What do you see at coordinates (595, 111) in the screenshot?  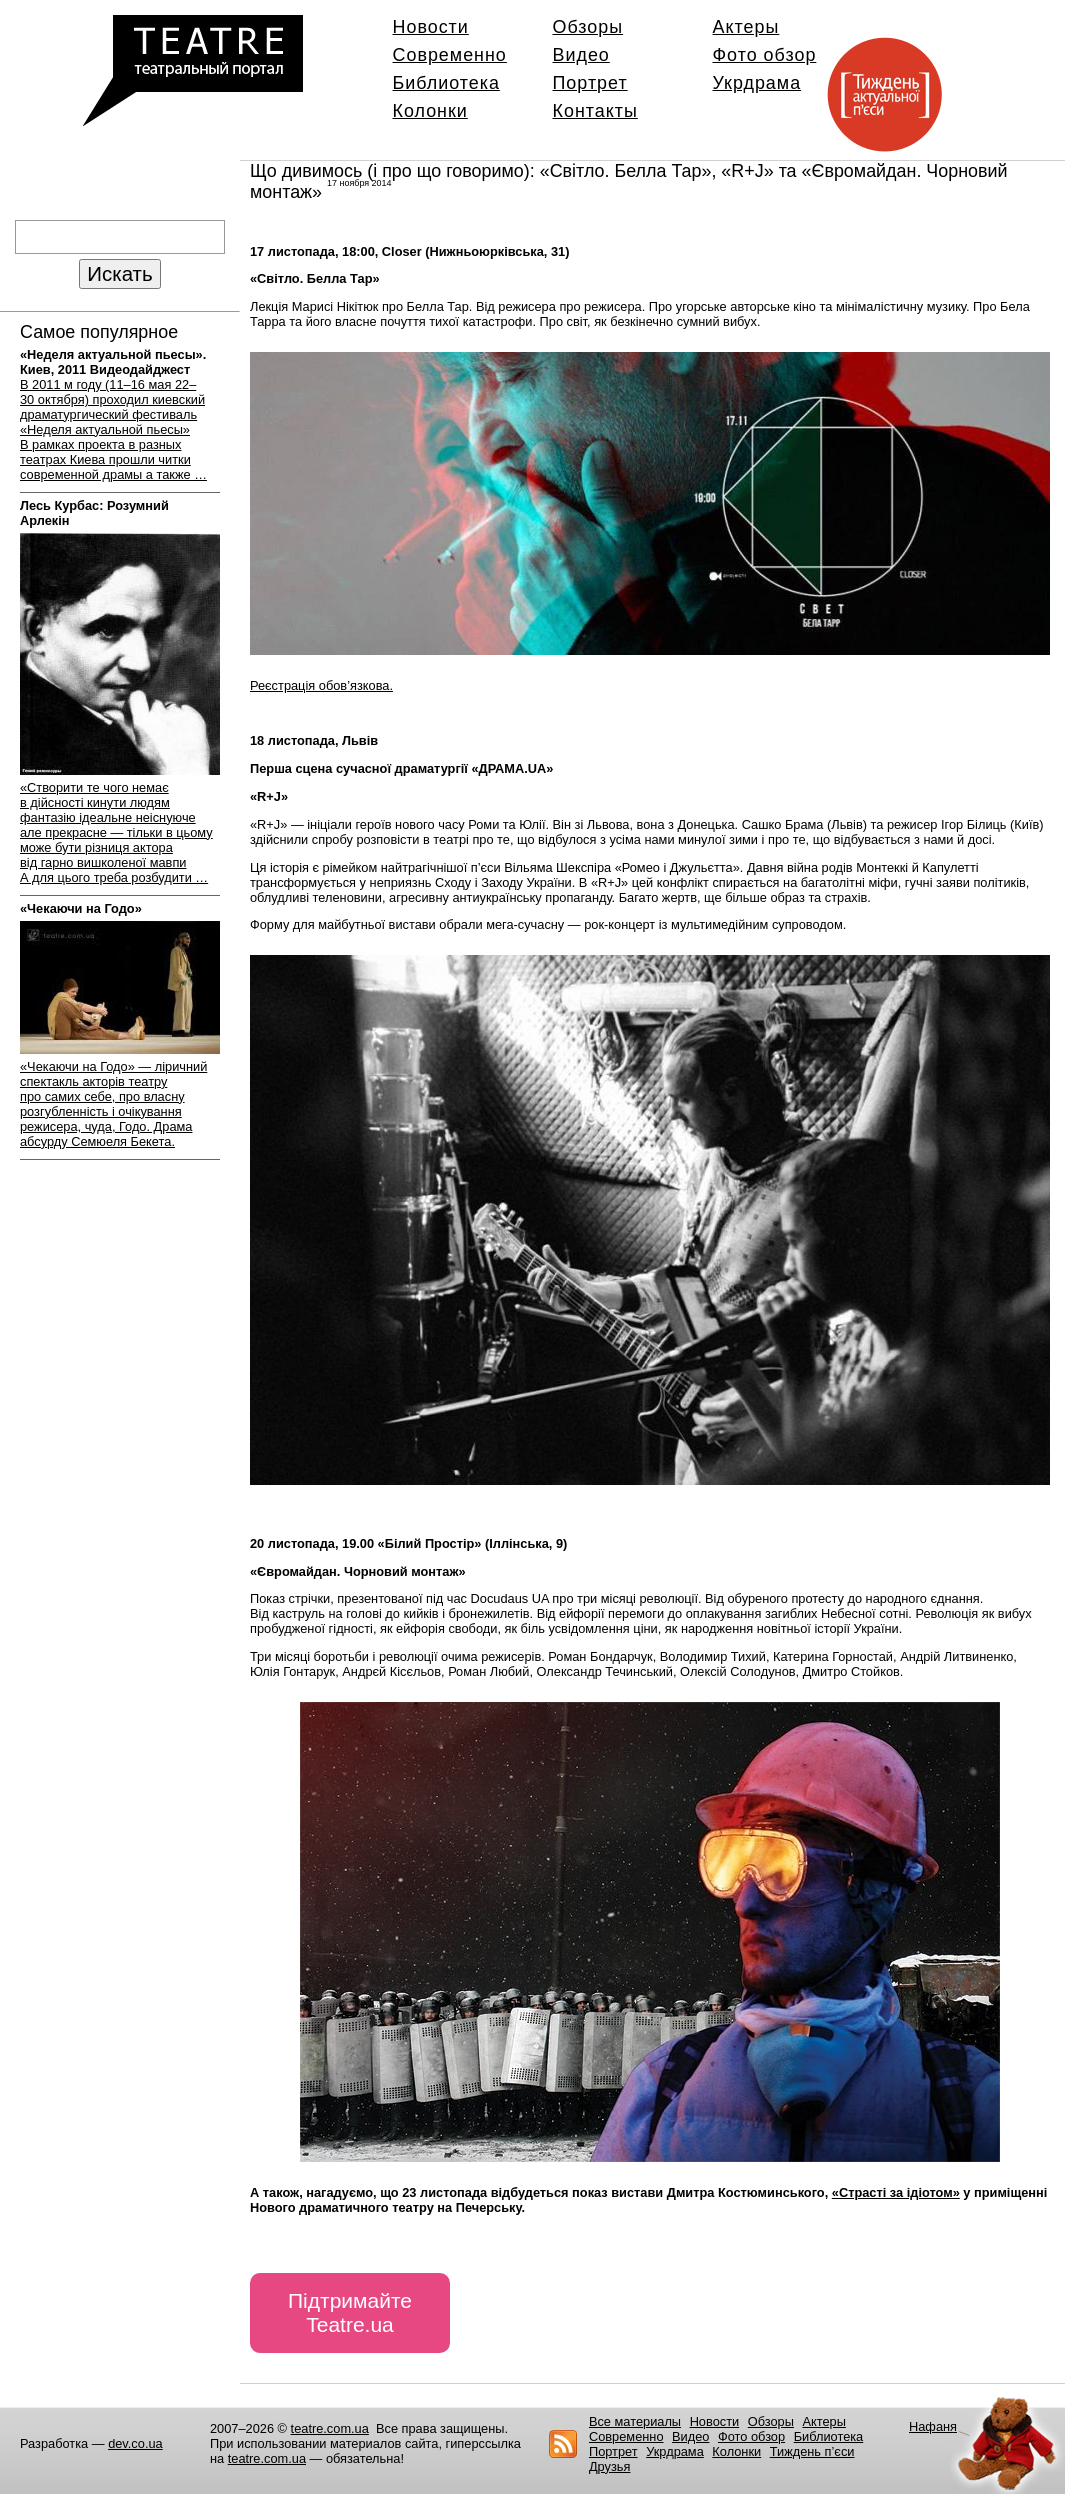 I see `Контакты` at bounding box center [595, 111].